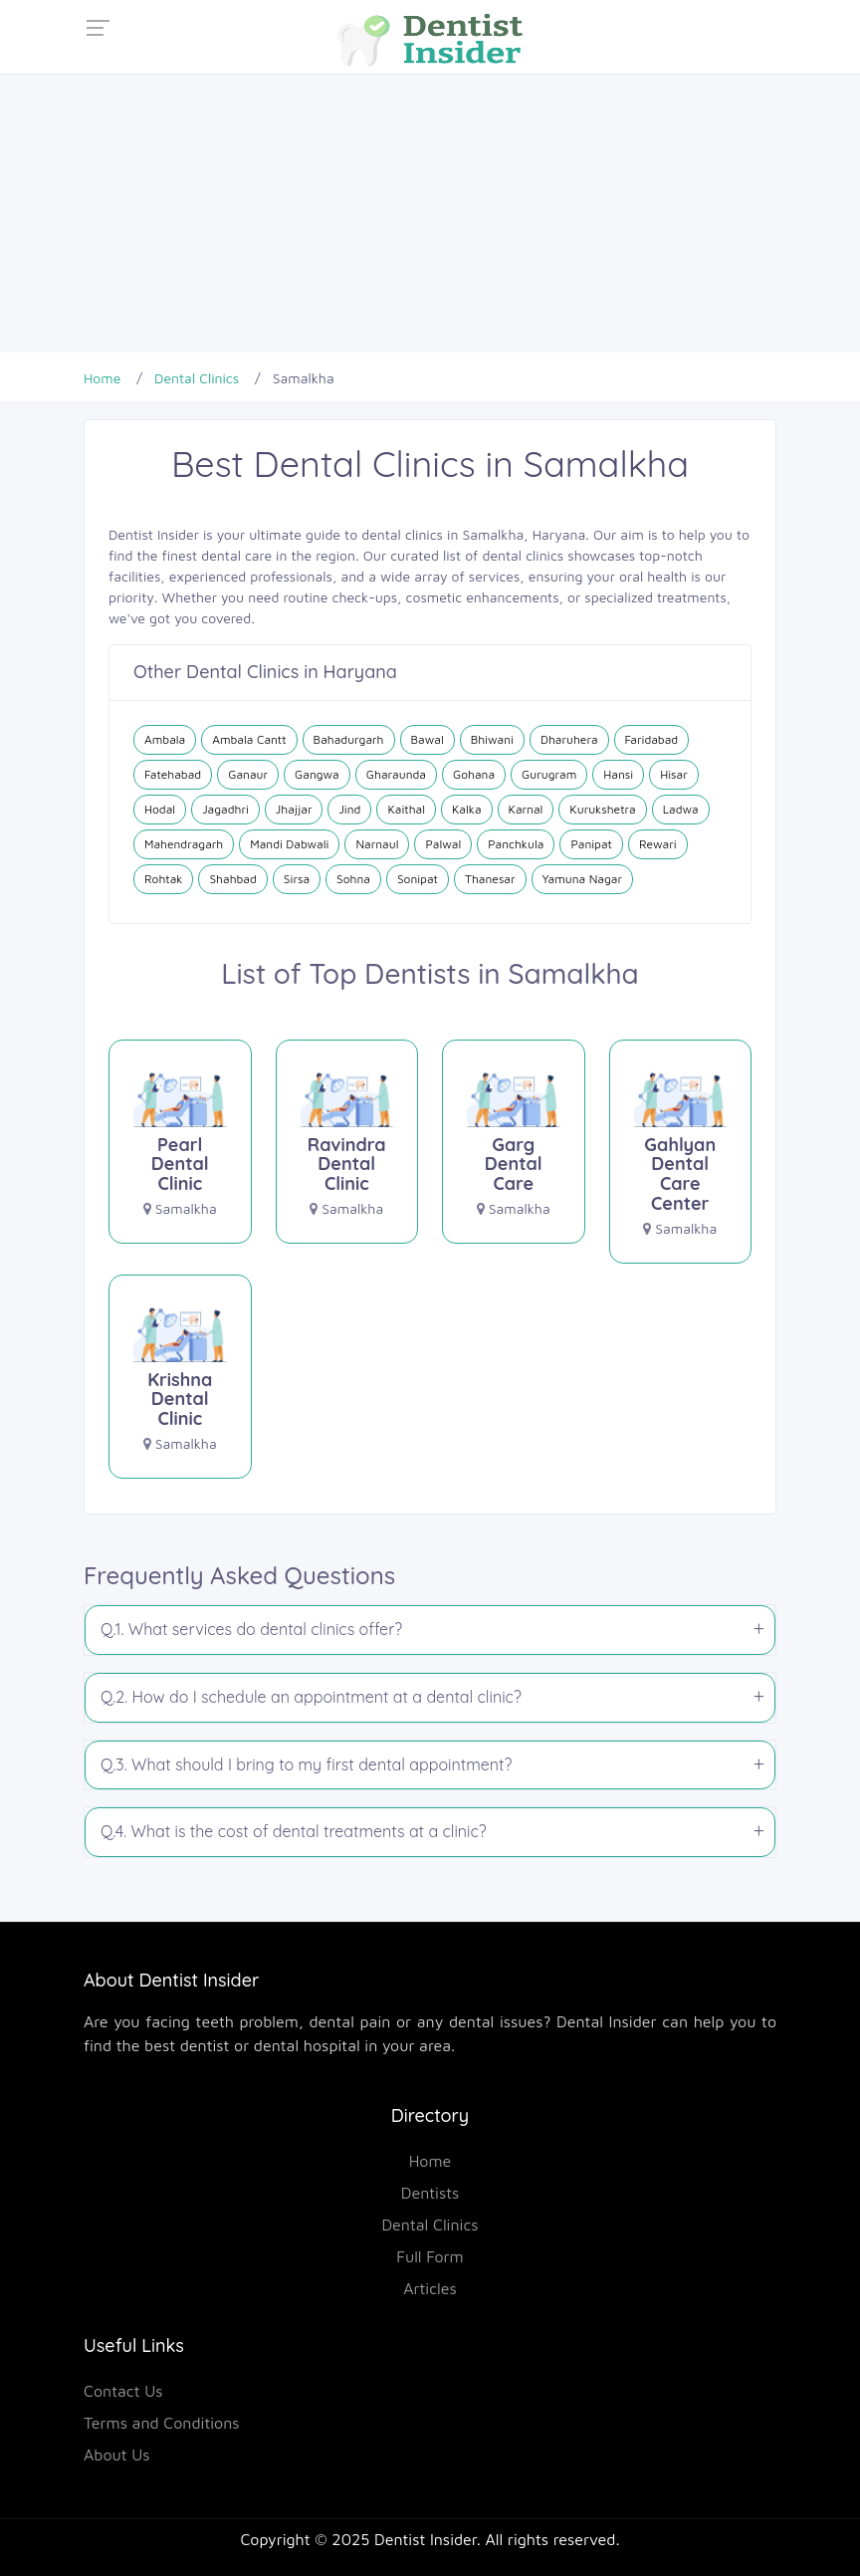 The width and height of the screenshot is (860, 2576). What do you see at coordinates (406, 809) in the screenshot?
I see `Kaithal [Dental Clinics in Kaithal]` at bounding box center [406, 809].